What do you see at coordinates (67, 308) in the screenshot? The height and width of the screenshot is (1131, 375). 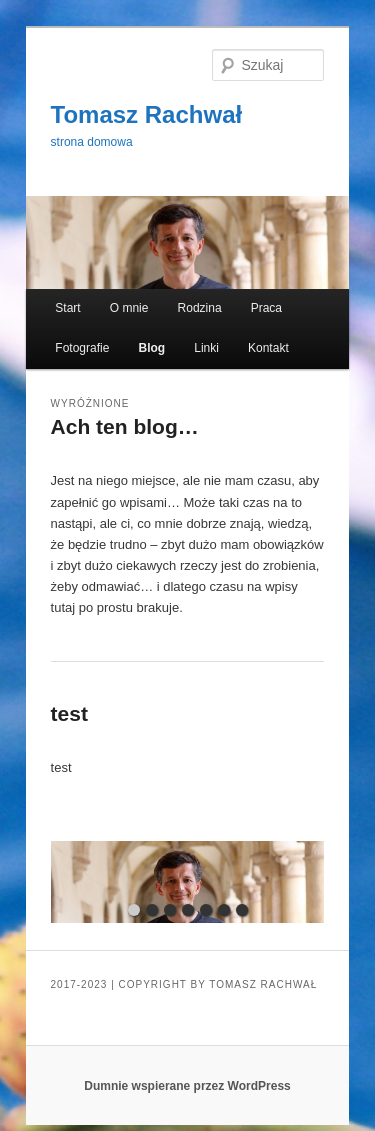 I see `Start` at bounding box center [67, 308].